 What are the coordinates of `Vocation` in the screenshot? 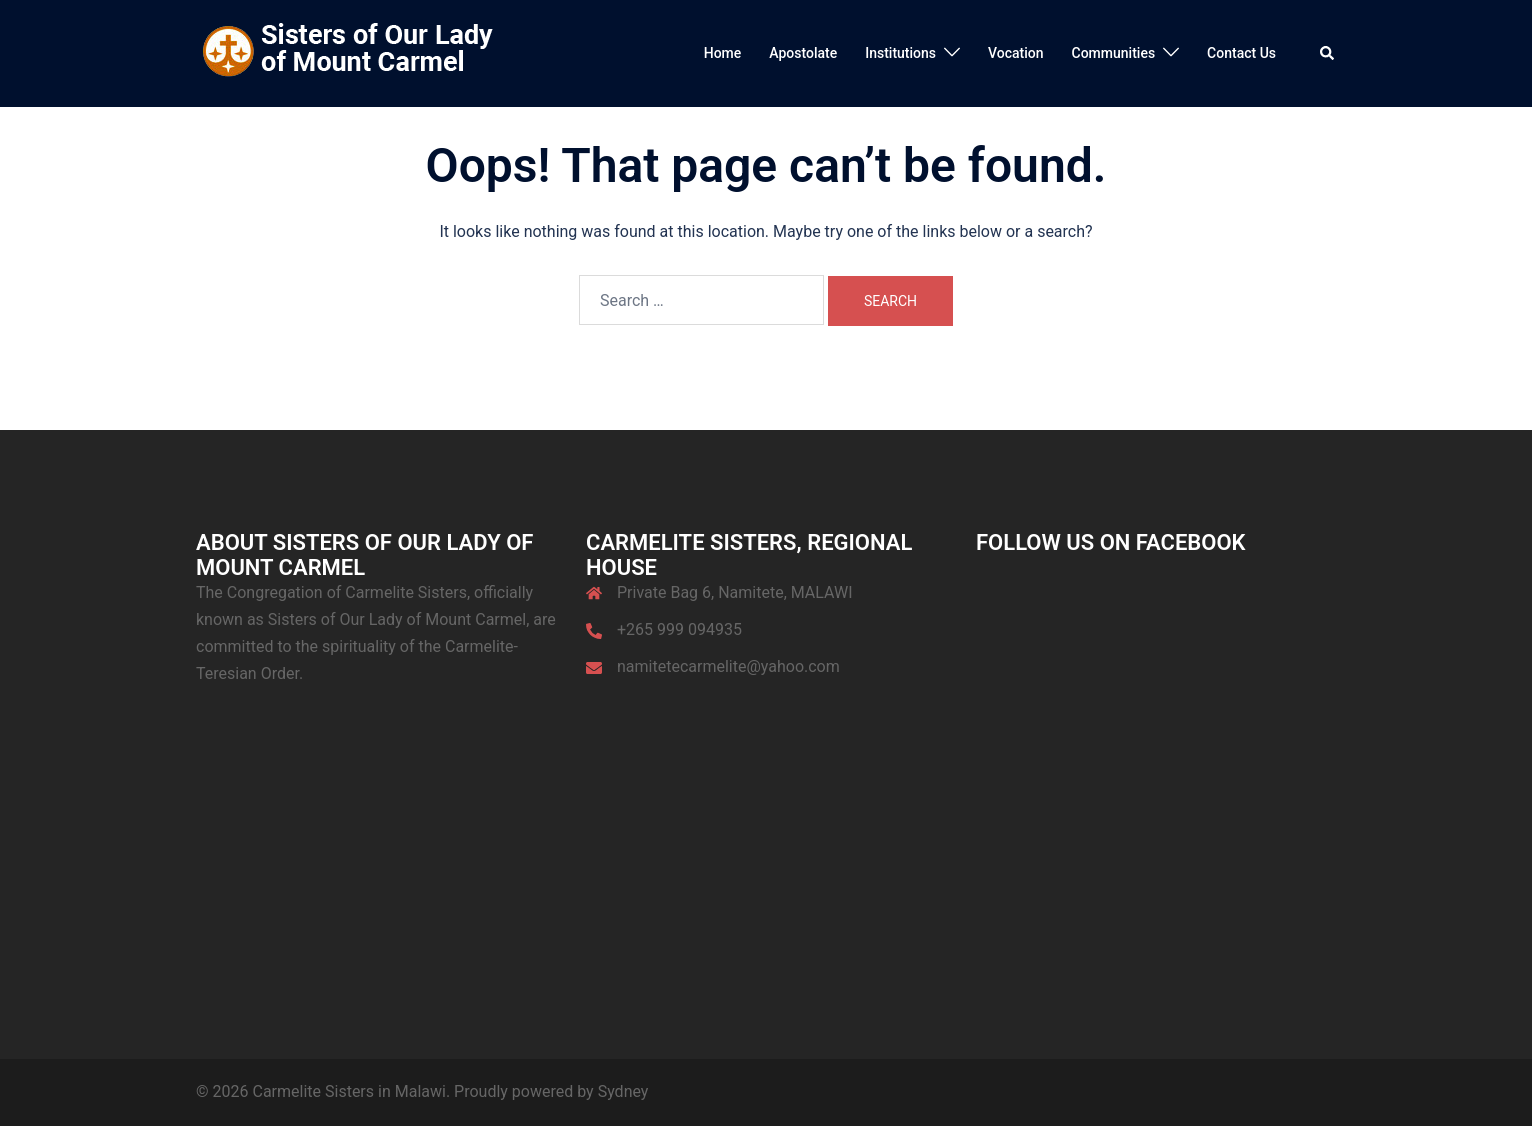 It's located at (1016, 53).